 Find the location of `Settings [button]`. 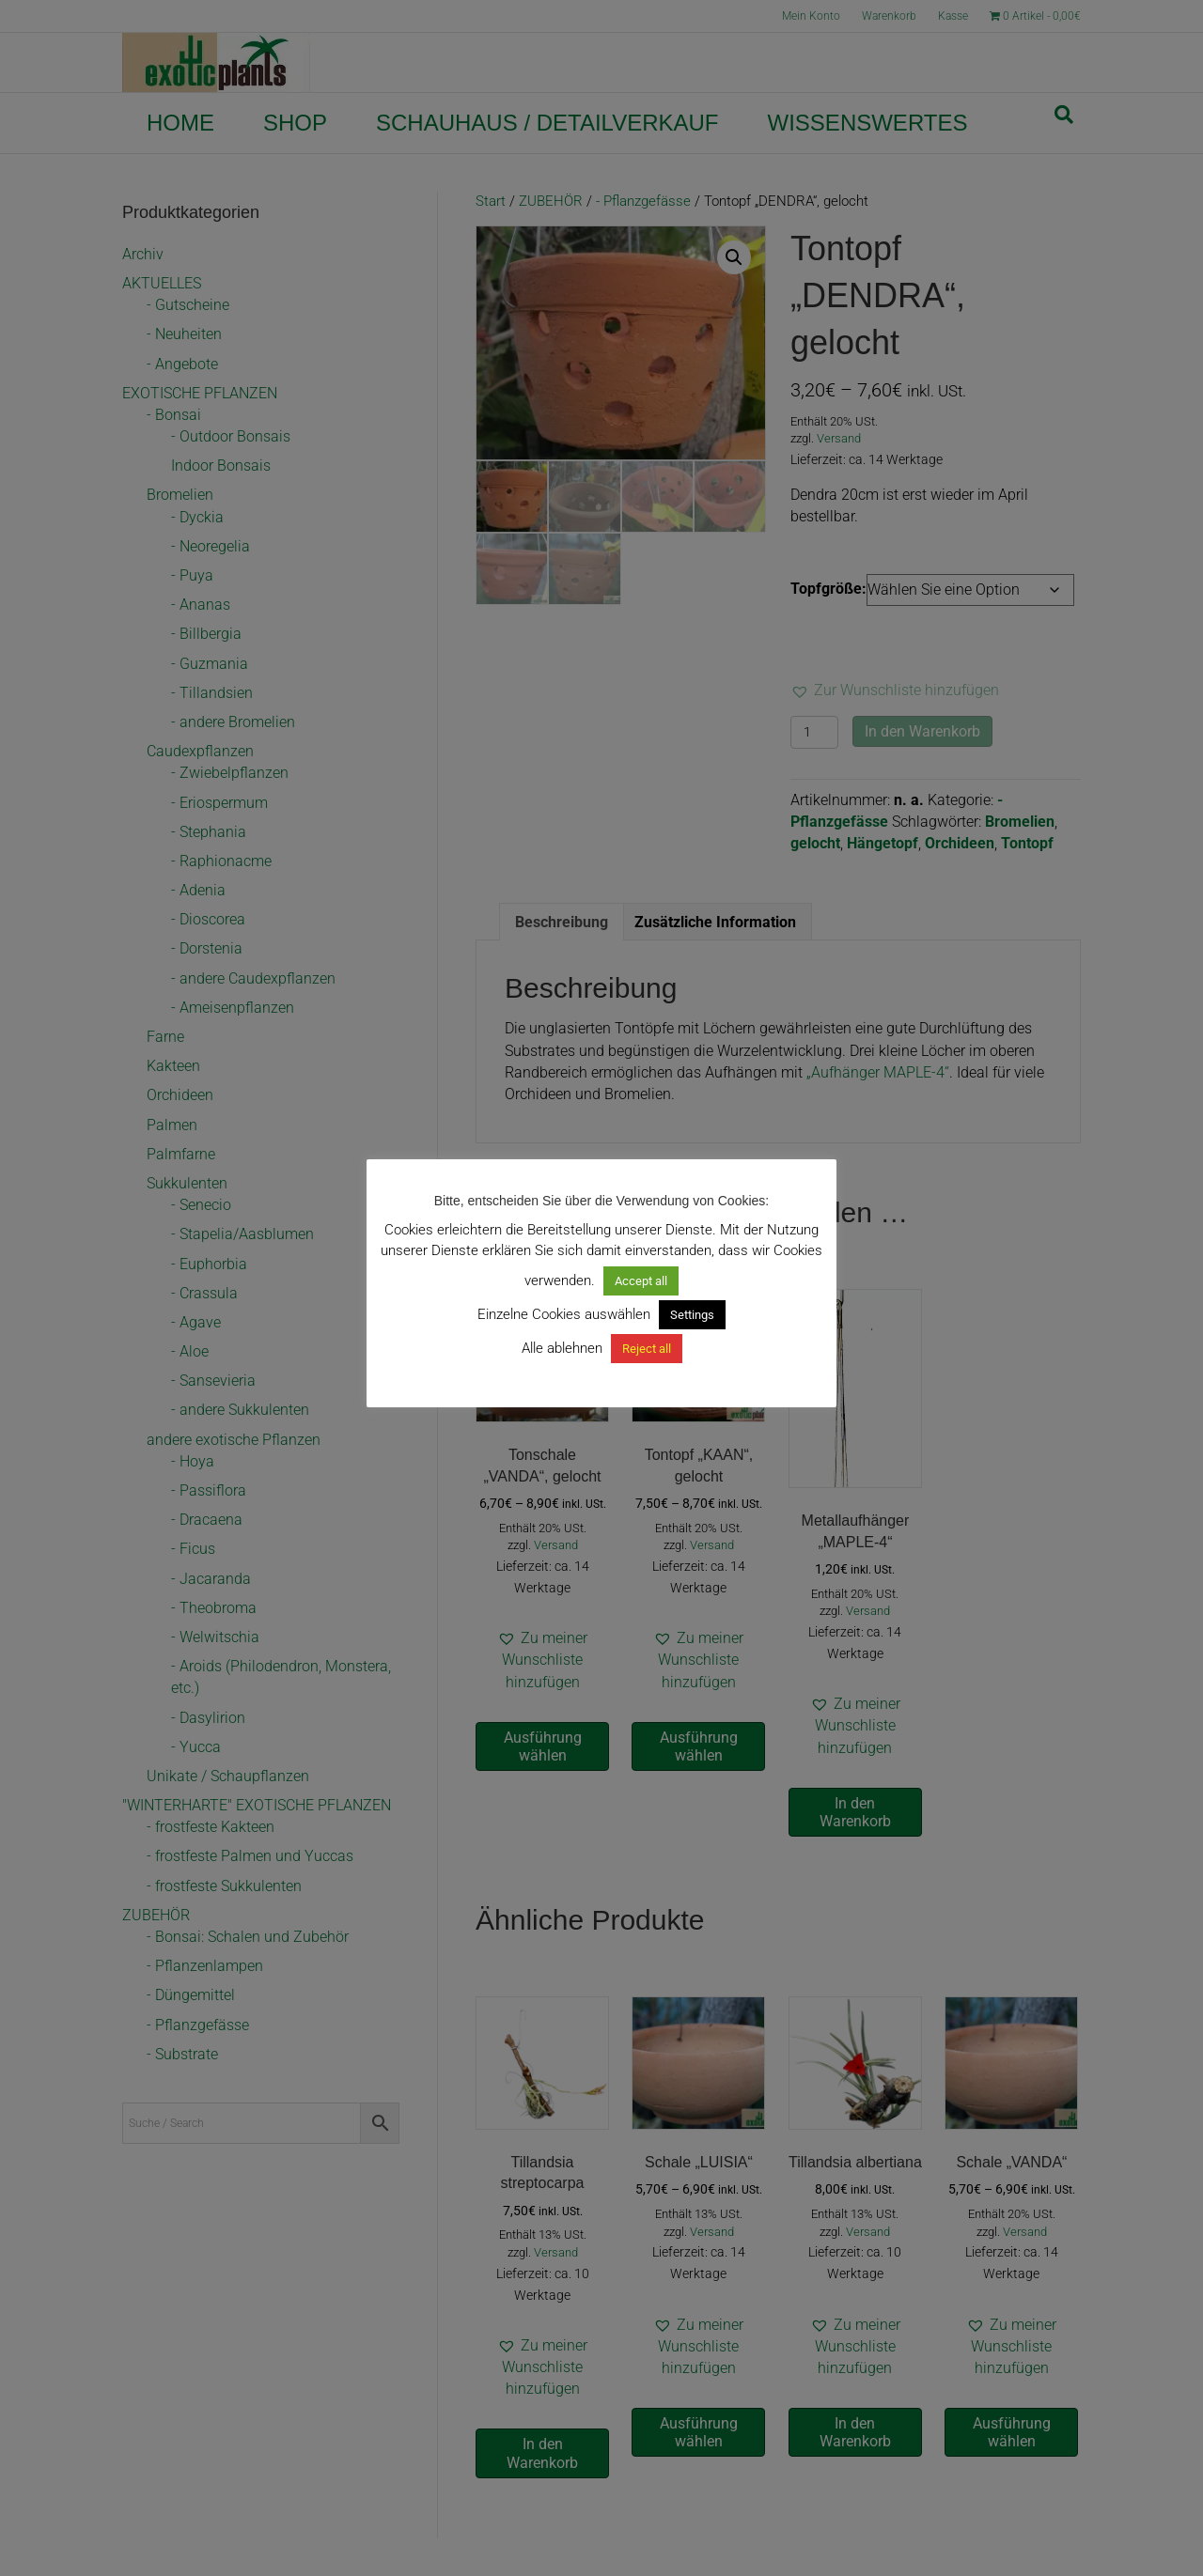

Settings [button] is located at coordinates (692, 1315).